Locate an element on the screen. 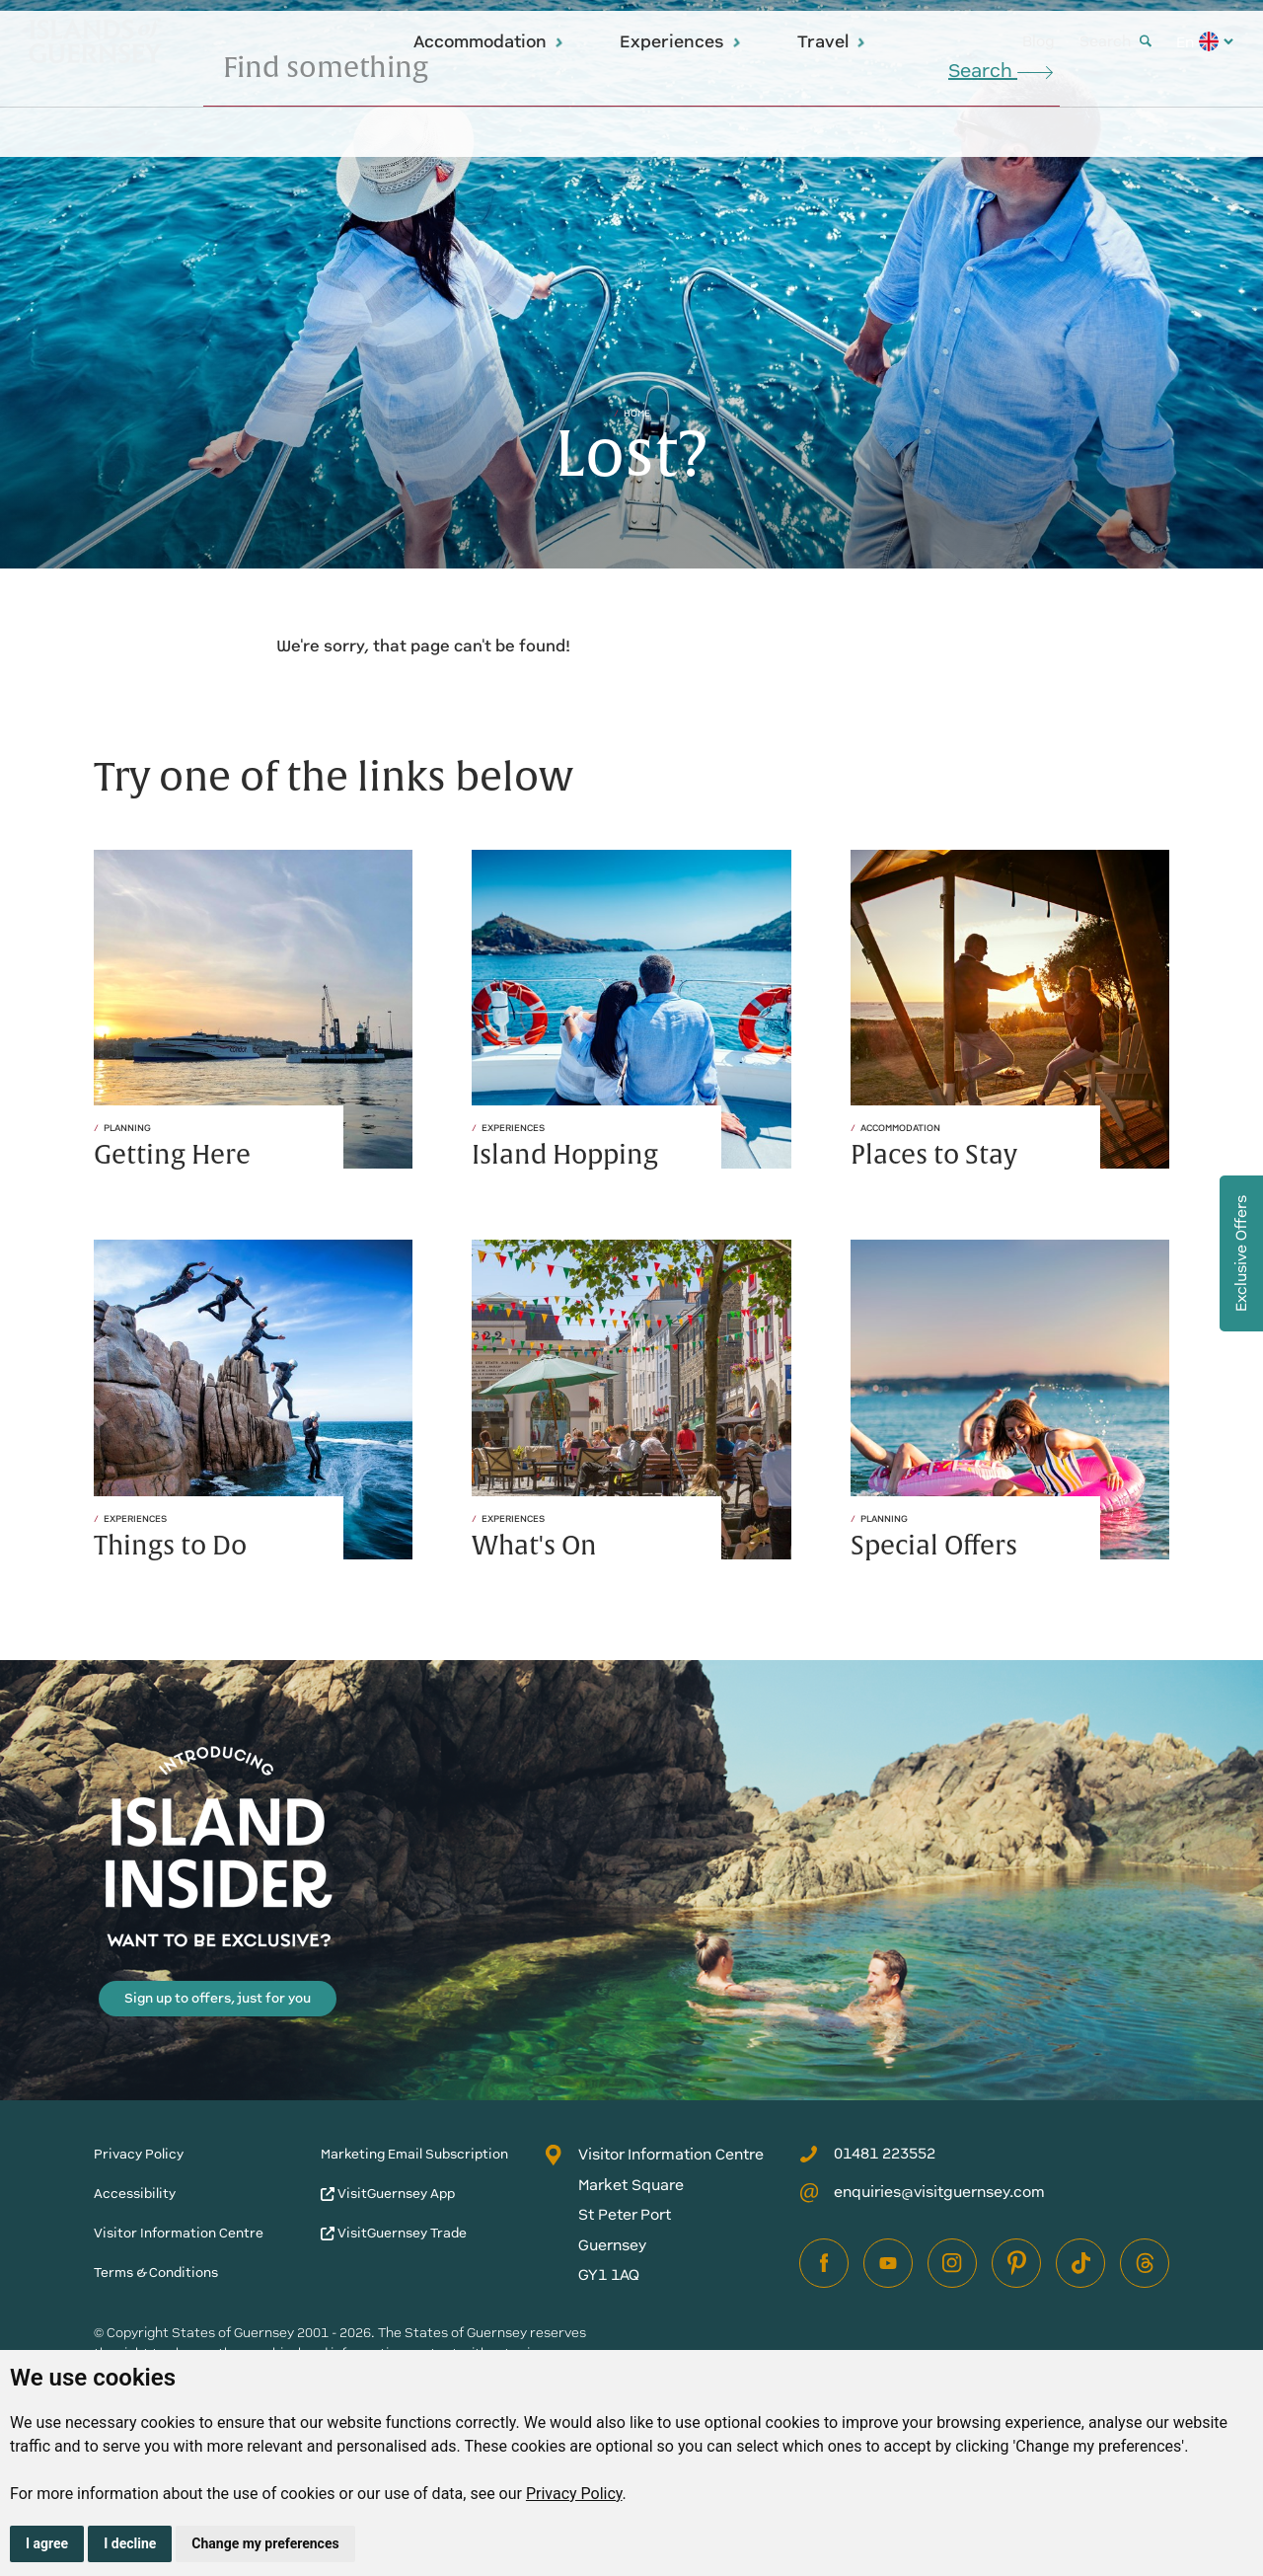 Image resolution: width=1263 pixels, height=2576 pixels. Accessibility is located at coordinates (135, 2193).